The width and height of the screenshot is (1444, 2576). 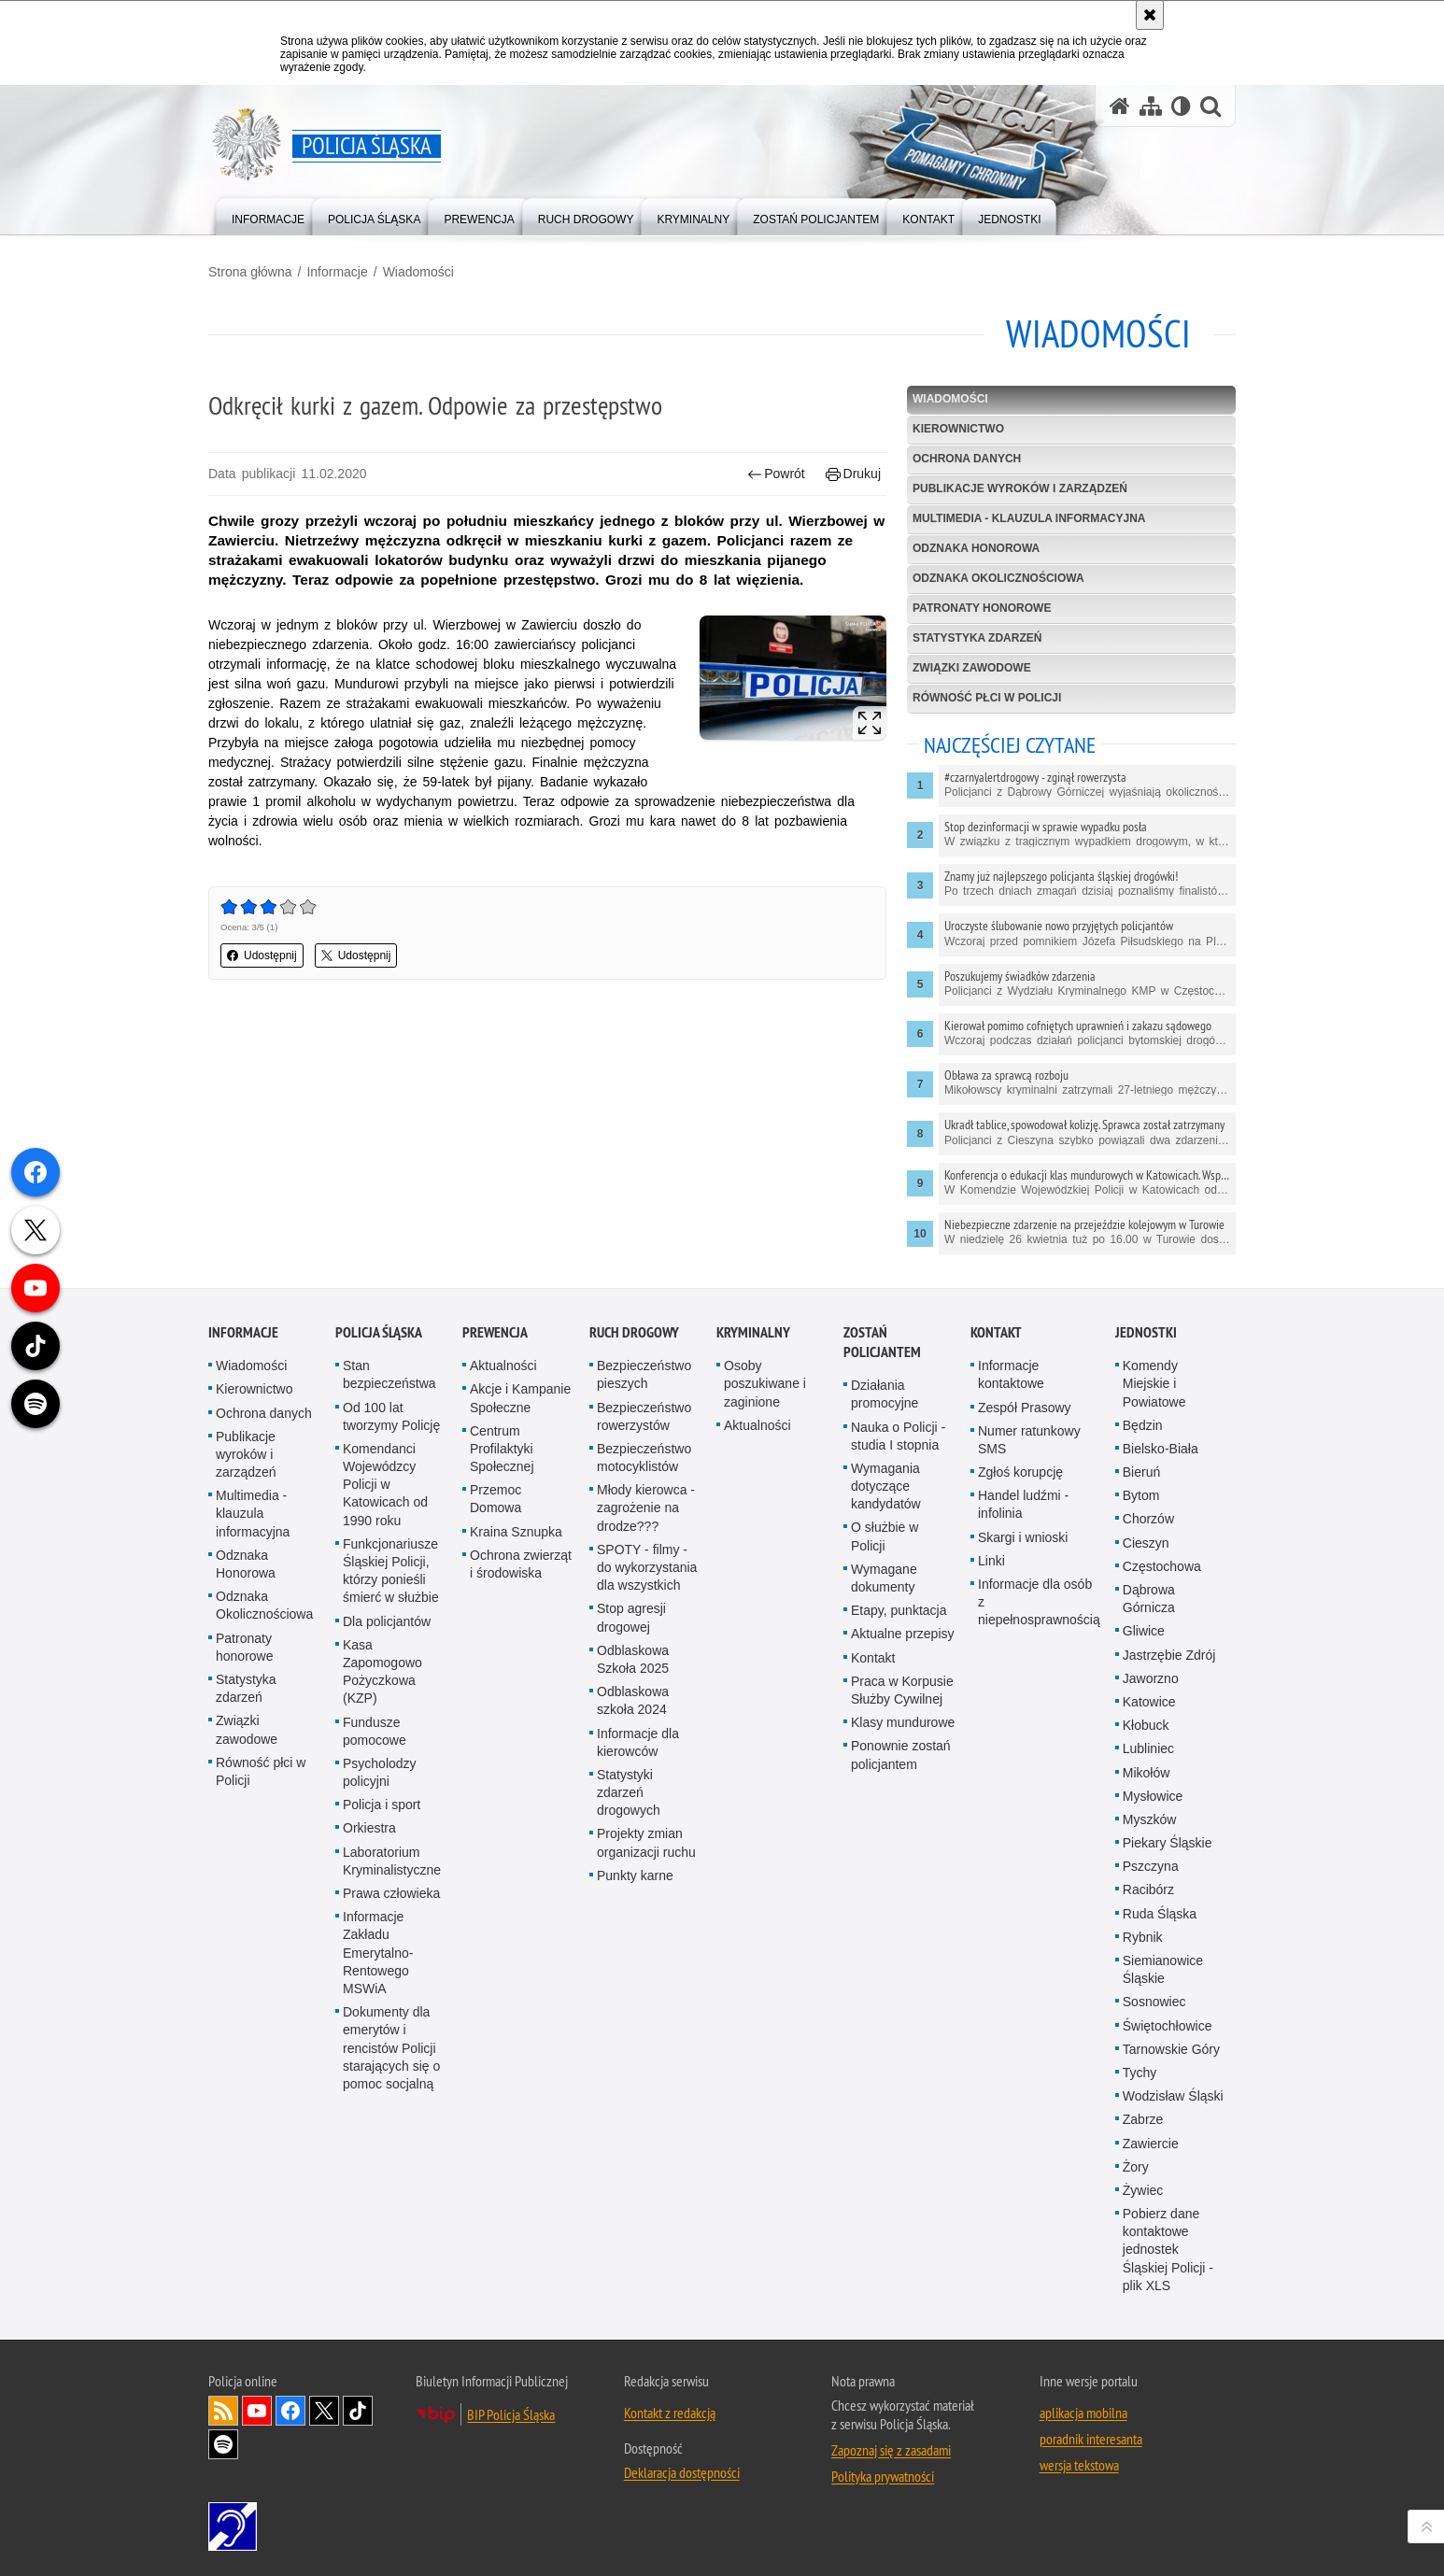 I want to click on Świętochłowice [Świętochłowice. Uwaga. Ten link otwiera nowe okno.], so click(x=1167, y=2236).